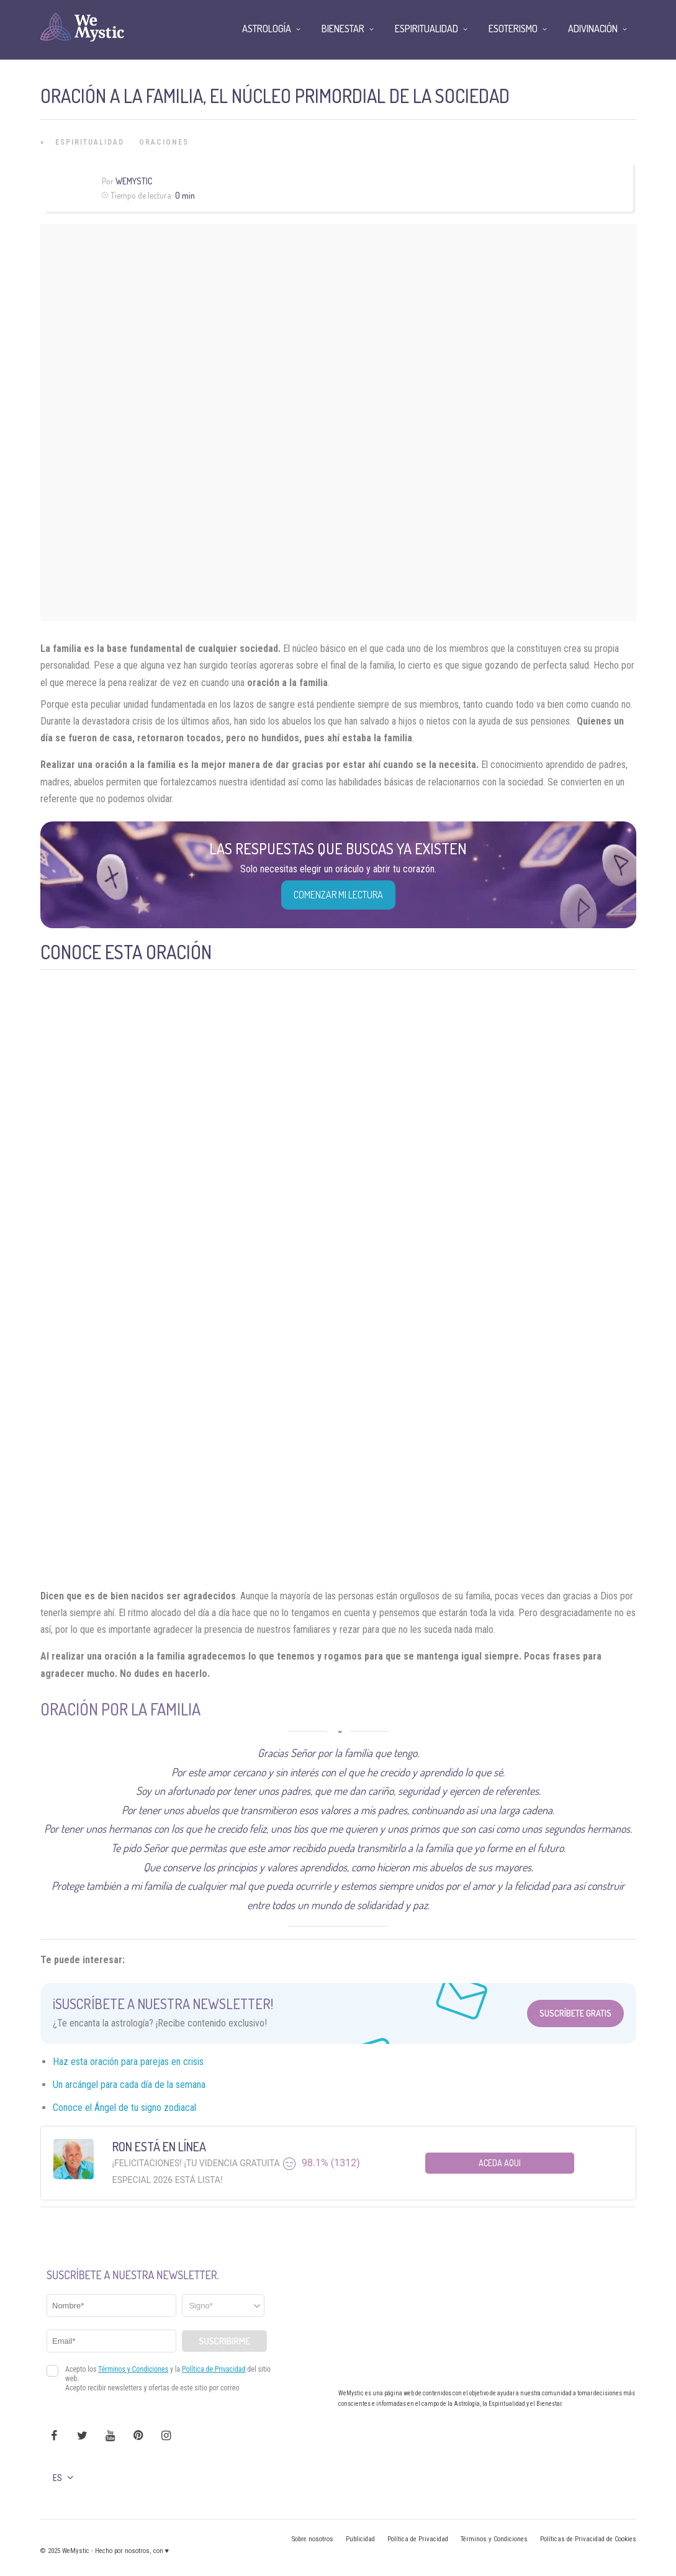 Image resolution: width=676 pixels, height=2576 pixels. What do you see at coordinates (360, 2539) in the screenshot?
I see `Publicidad` at bounding box center [360, 2539].